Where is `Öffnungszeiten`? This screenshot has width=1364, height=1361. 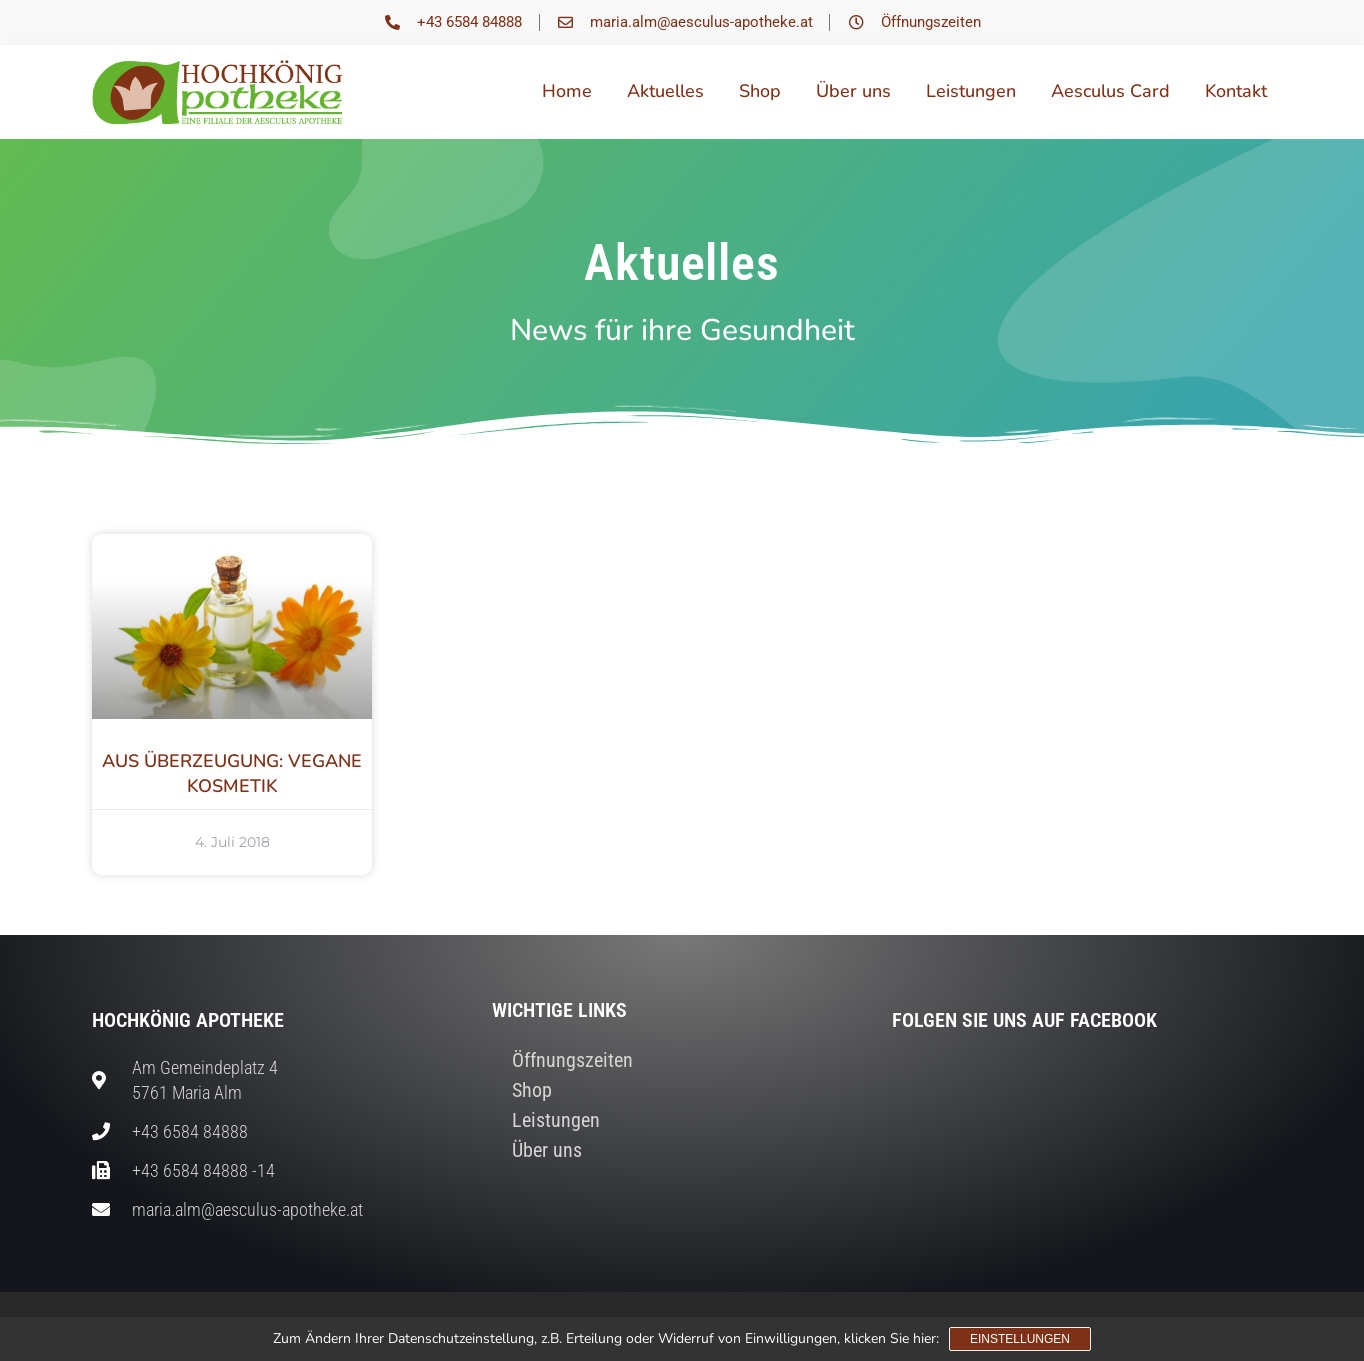
Öffnungszeiten is located at coordinates (572, 1060).